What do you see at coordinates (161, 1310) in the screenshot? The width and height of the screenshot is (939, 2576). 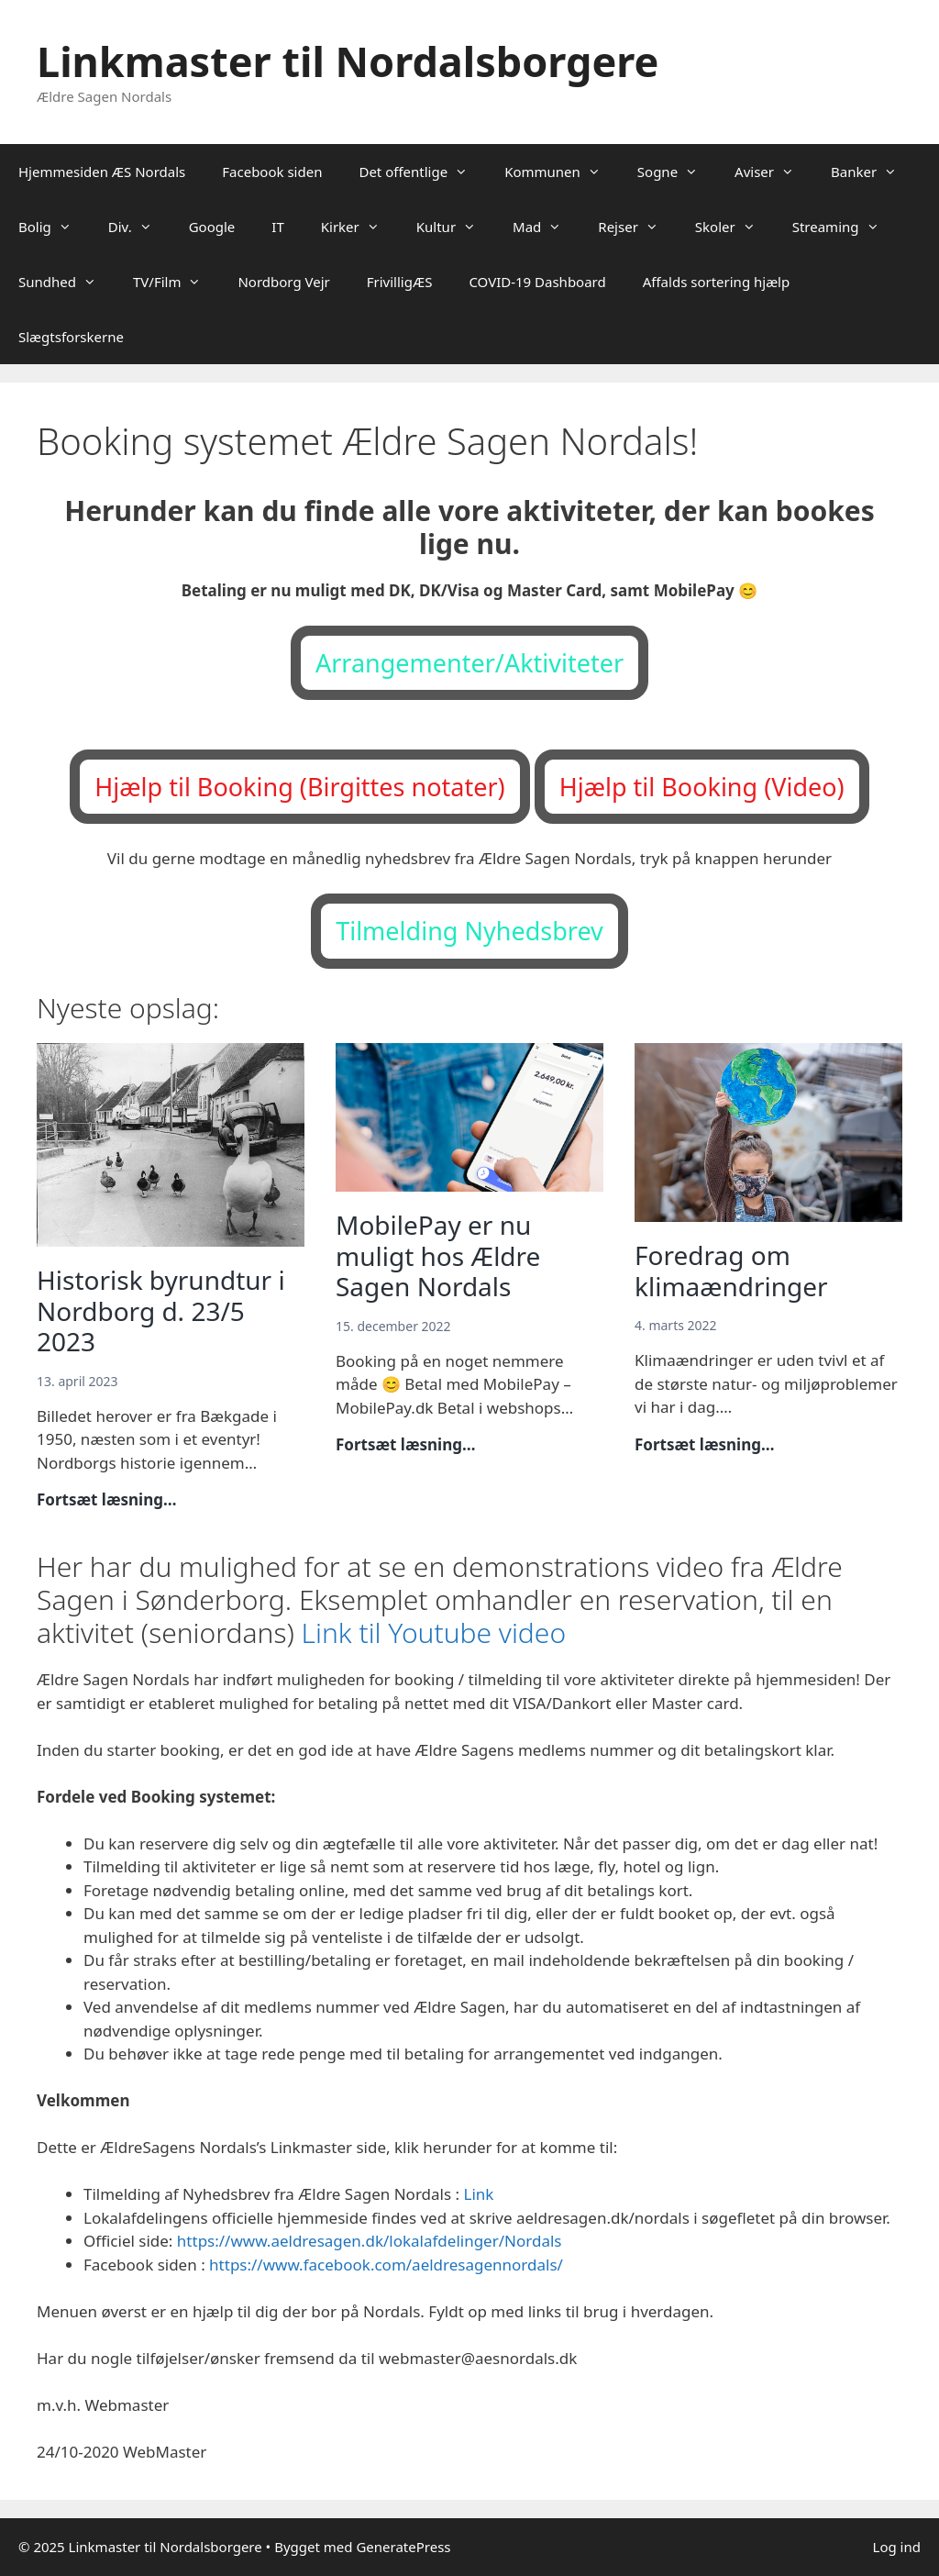 I see `Historisk byrundtur i Nordborg d. 23/5 2023` at bounding box center [161, 1310].